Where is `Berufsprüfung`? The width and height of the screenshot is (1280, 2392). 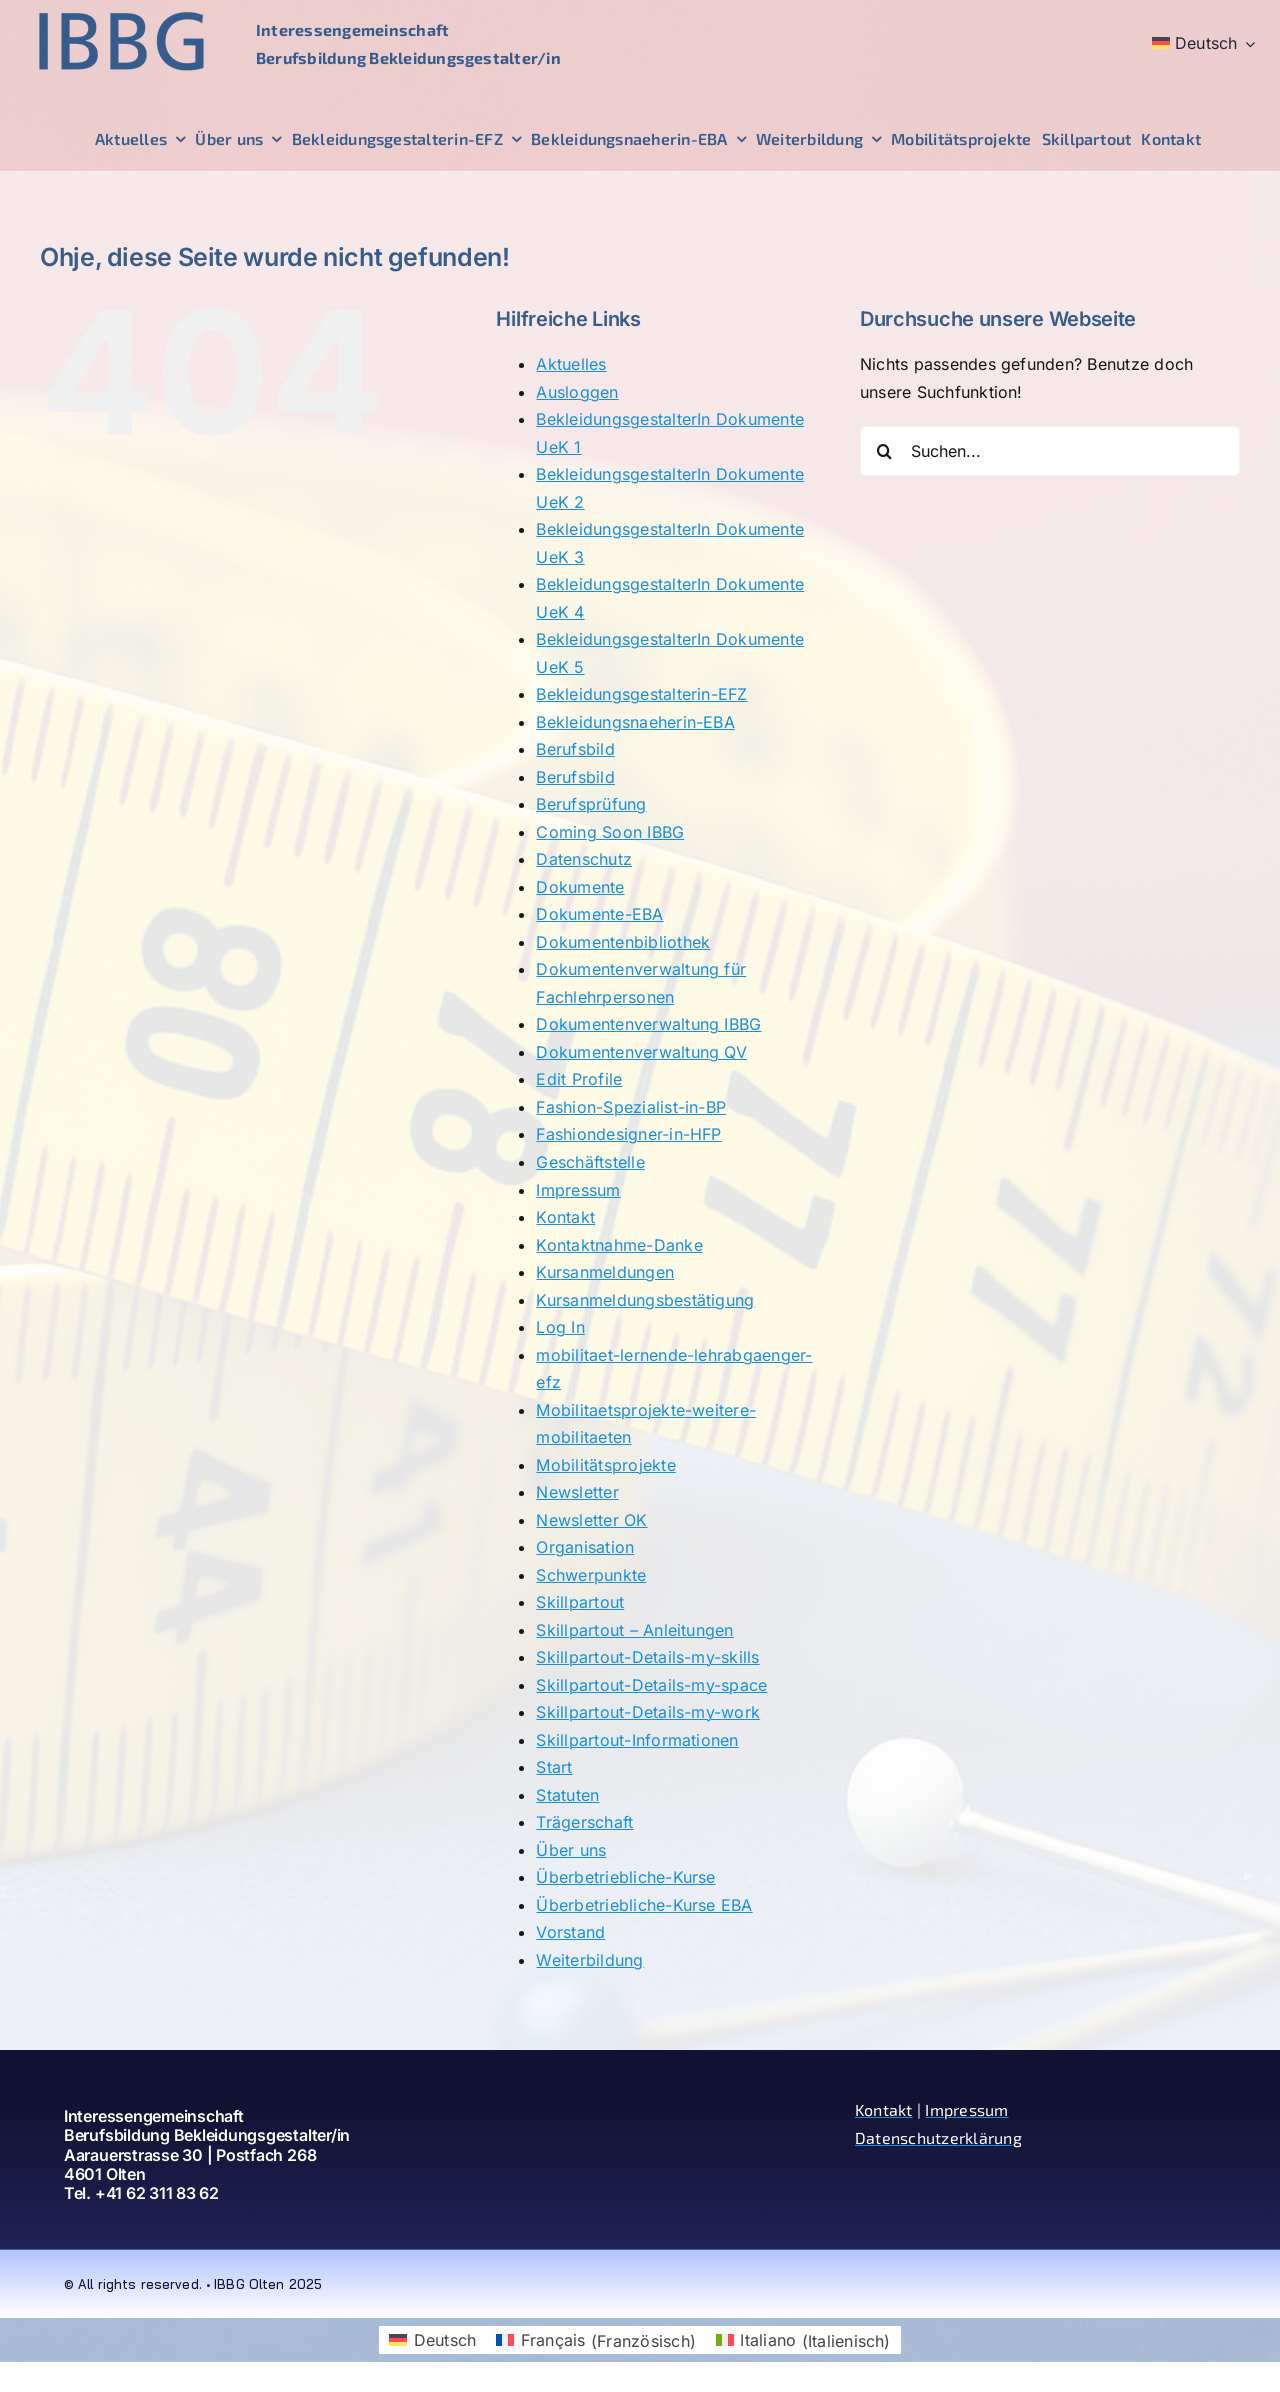 Berufsprüfung is located at coordinates (591, 804).